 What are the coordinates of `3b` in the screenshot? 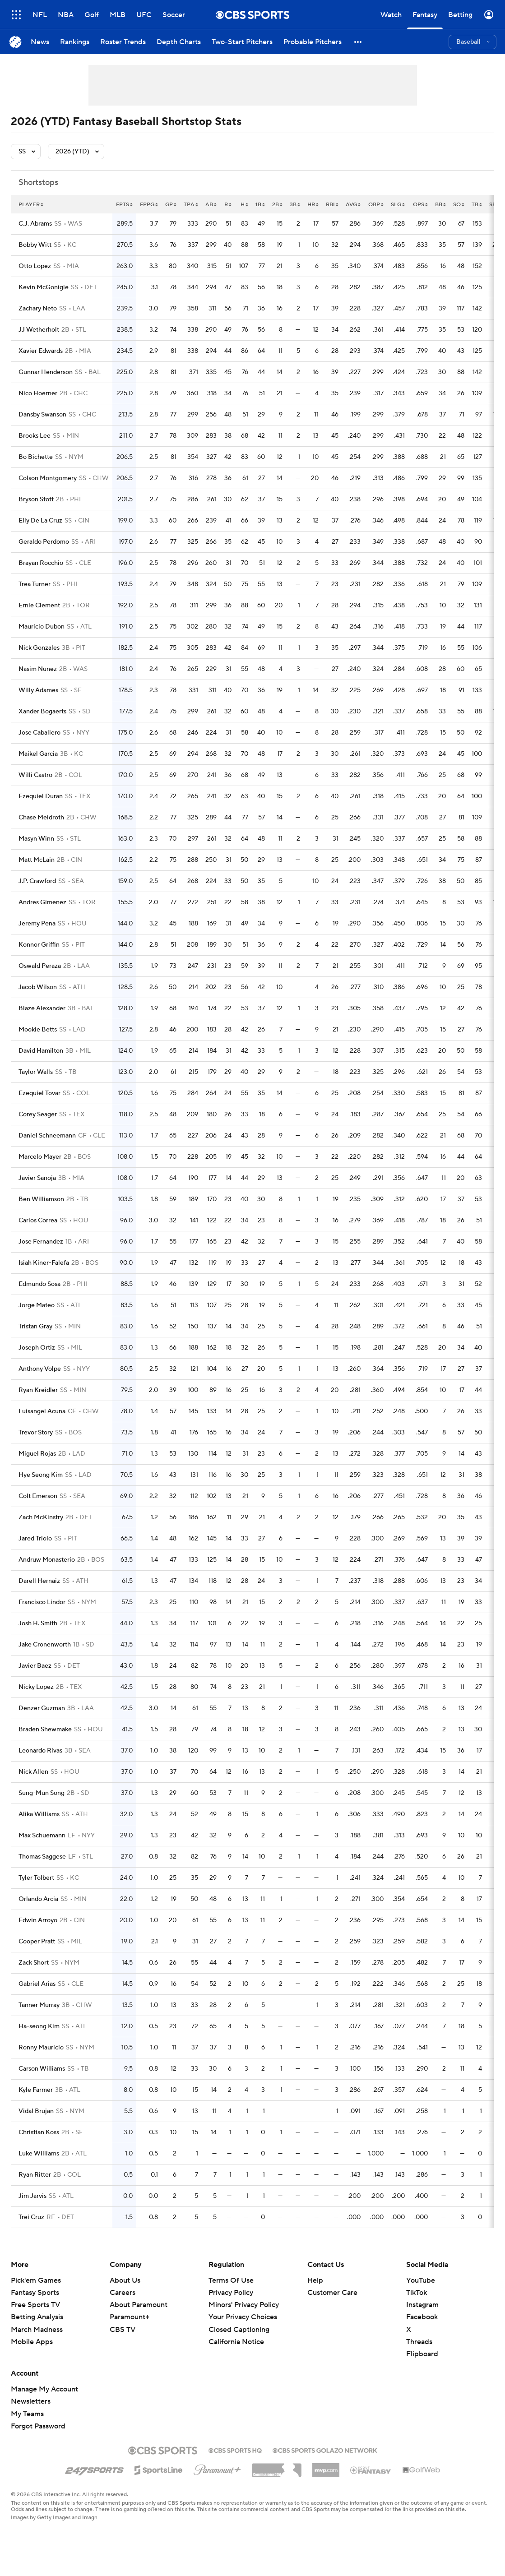 It's located at (295, 204).